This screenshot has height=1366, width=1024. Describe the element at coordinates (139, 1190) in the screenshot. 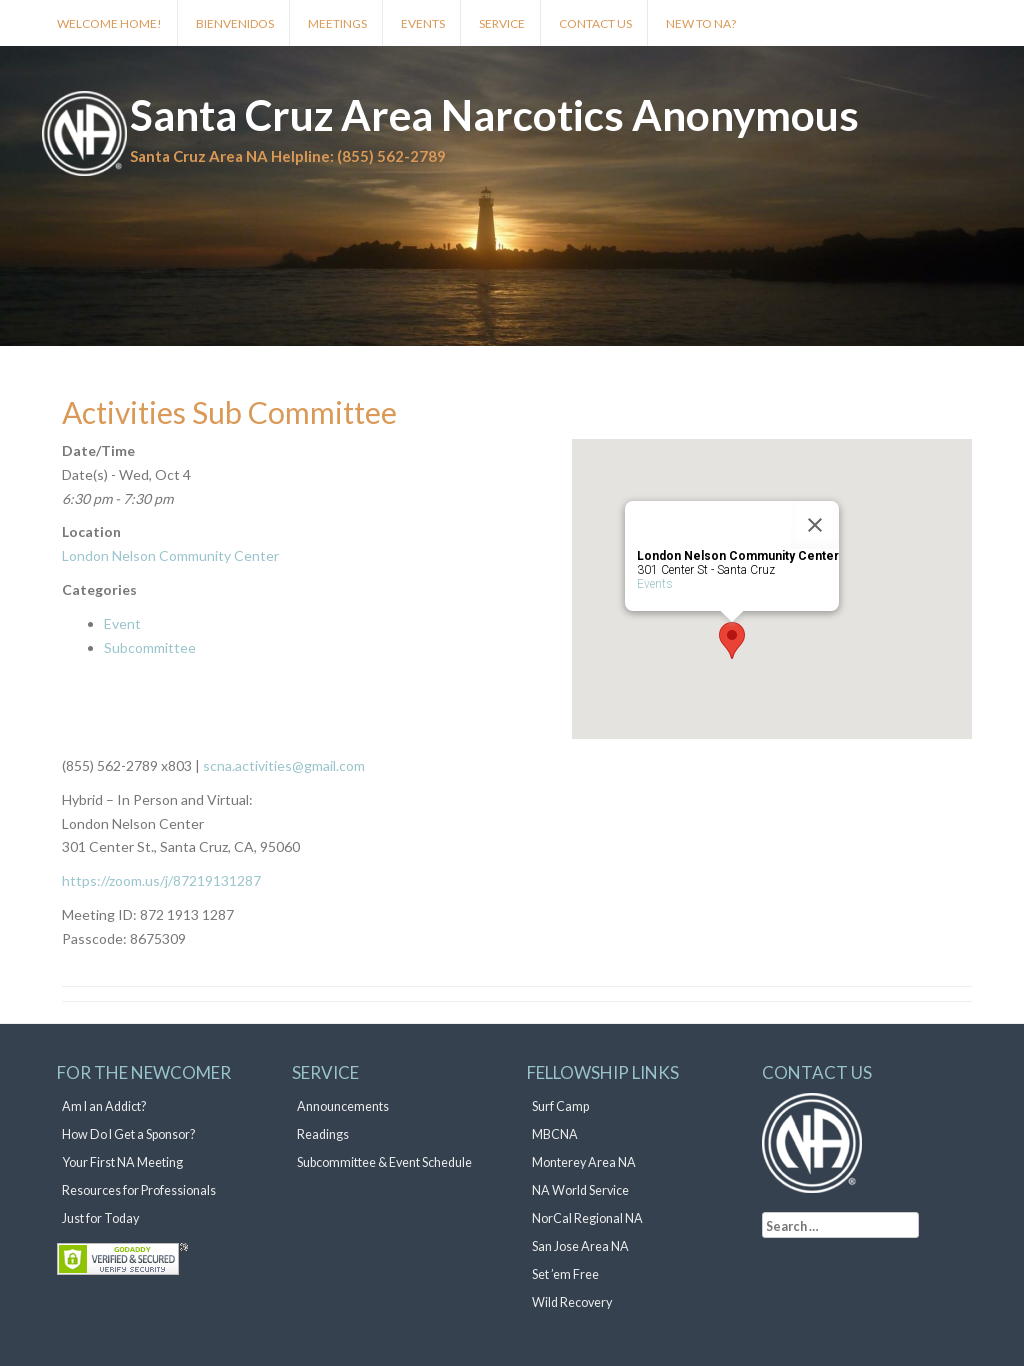

I see `Resources for Professionals` at that location.